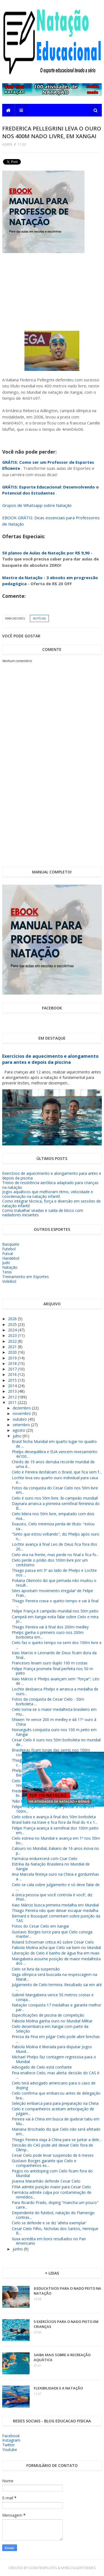  What do you see at coordinates (13, 1397) in the screenshot?
I see `2012` at bounding box center [13, 1397].